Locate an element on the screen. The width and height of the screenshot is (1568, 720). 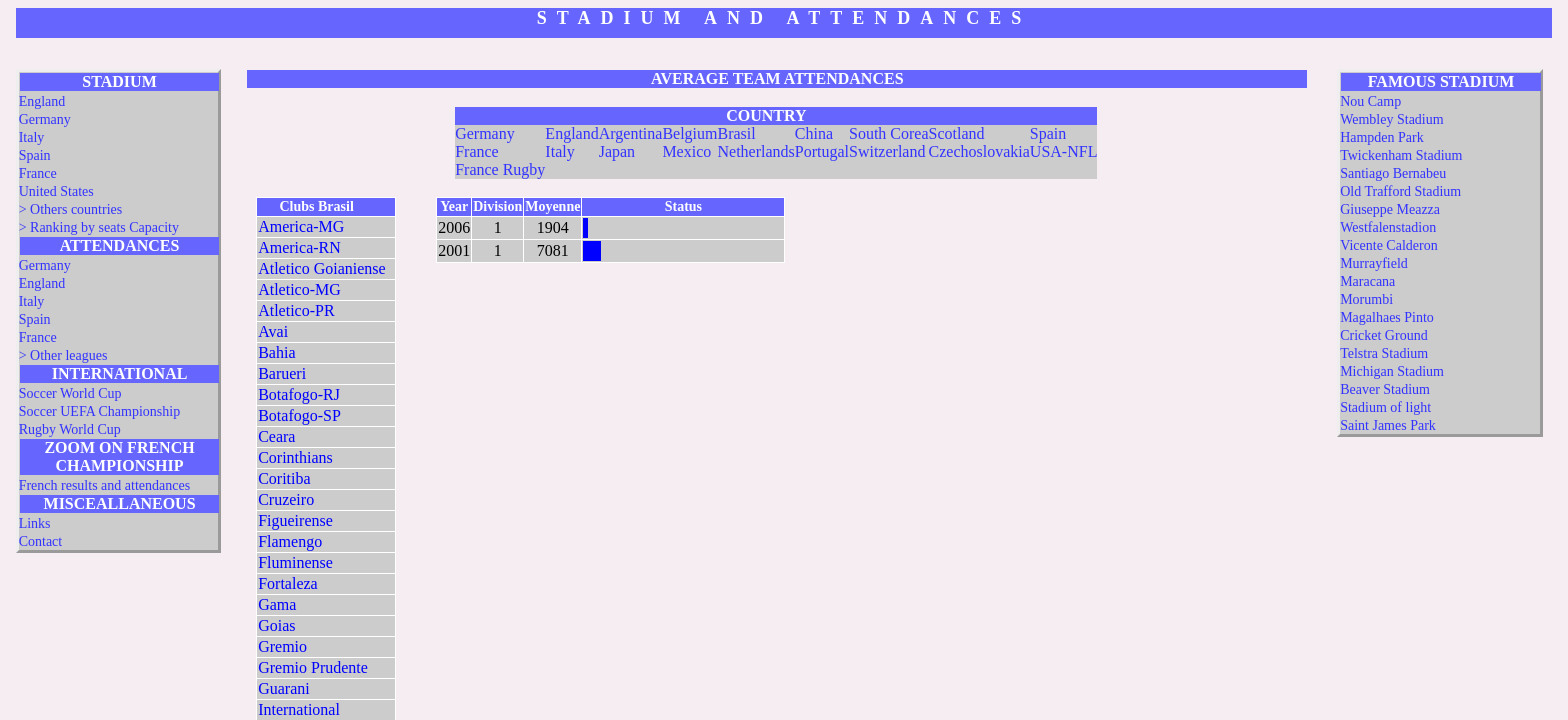
French results and attendances is located at coordinates (104, 485).